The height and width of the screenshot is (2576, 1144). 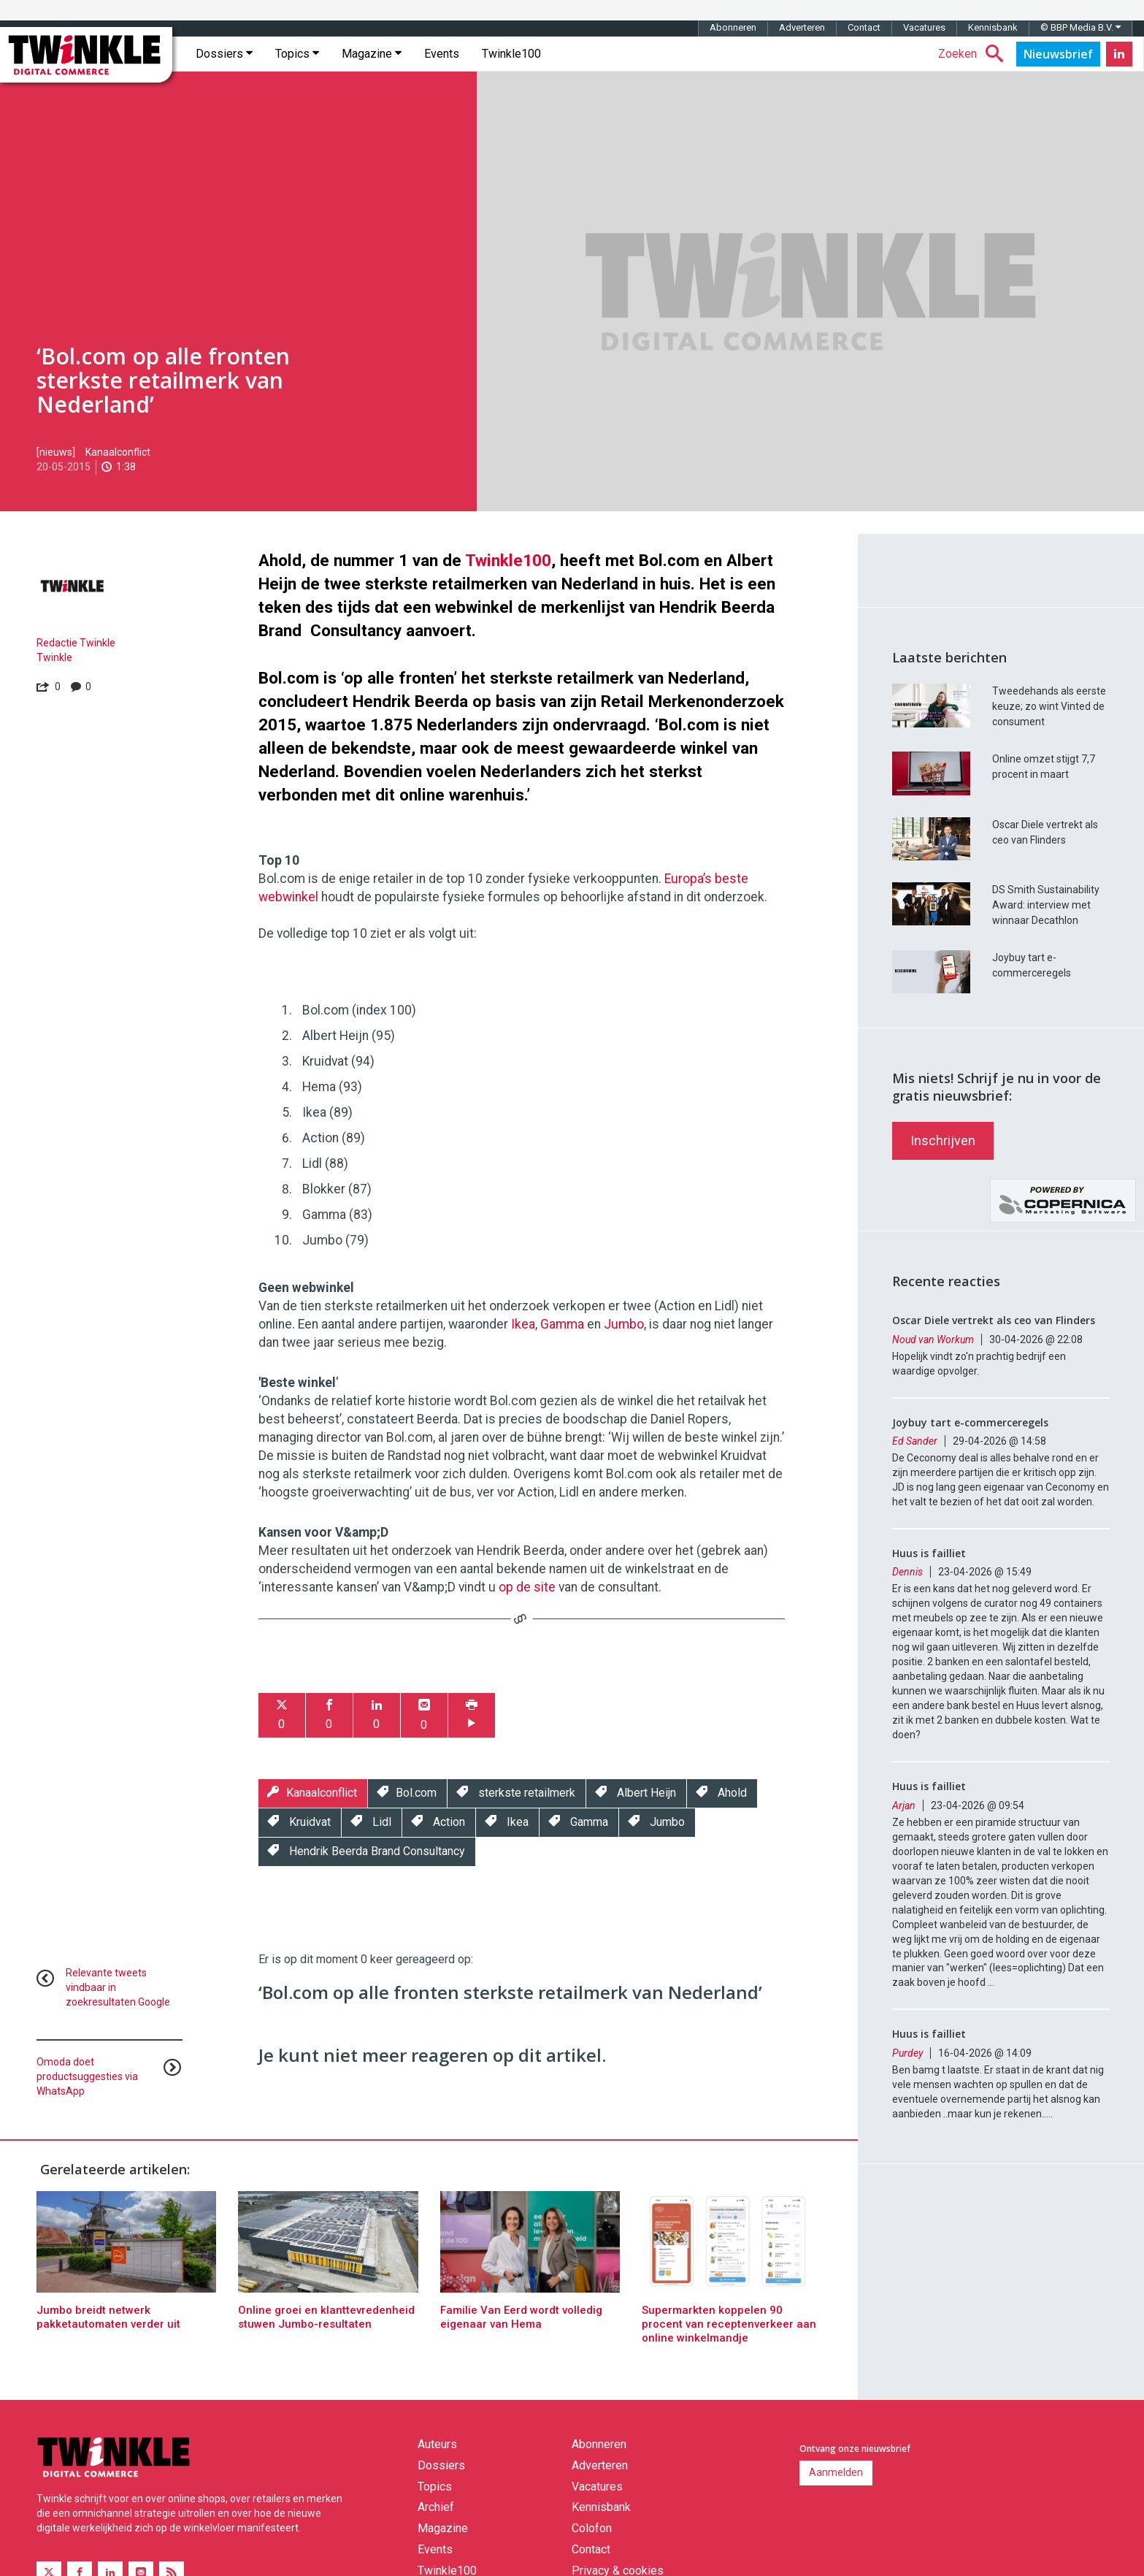 I want to click on Colofon, so click(x=592, y=2528).